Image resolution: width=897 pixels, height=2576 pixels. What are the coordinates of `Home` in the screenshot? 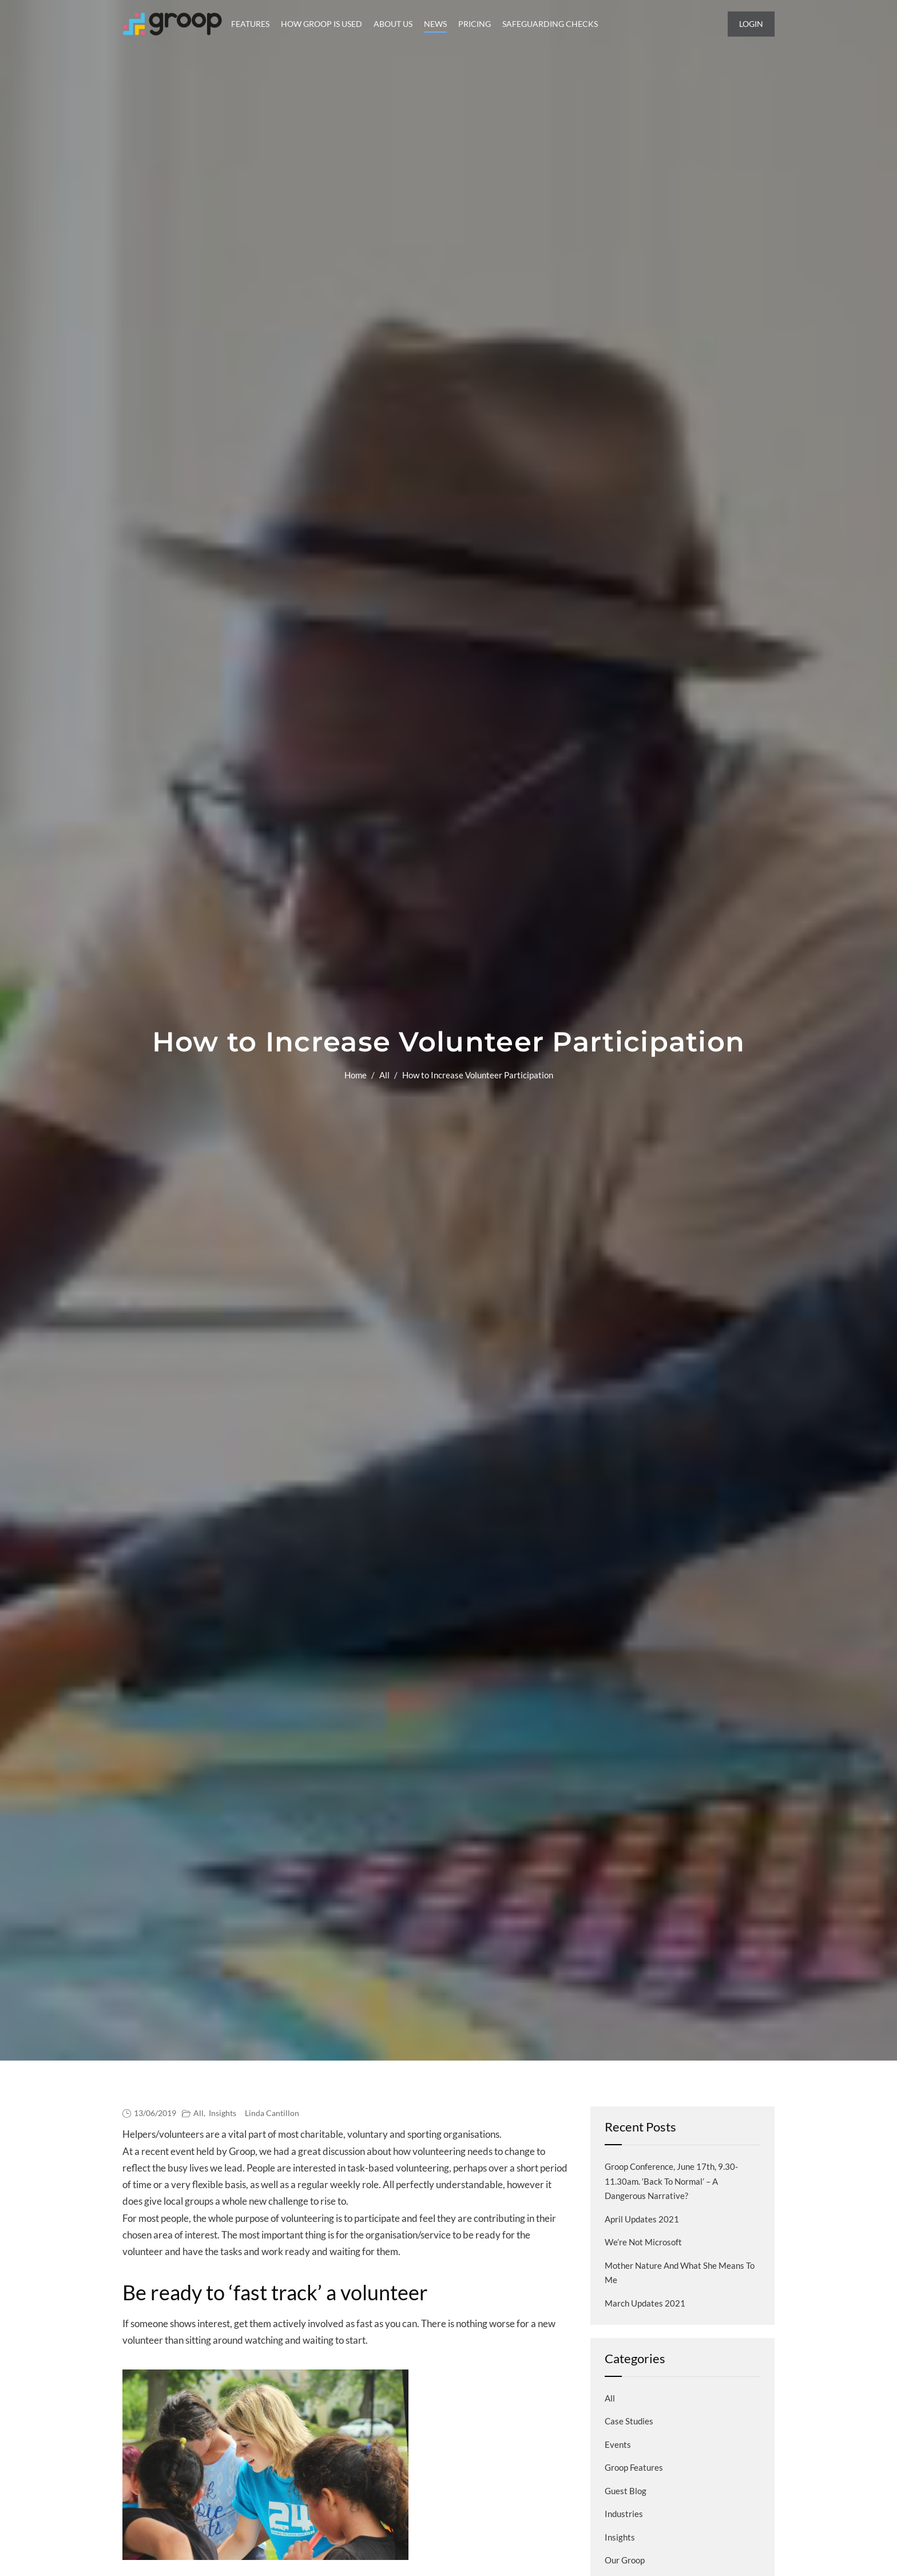 It's located at (355, 1075).